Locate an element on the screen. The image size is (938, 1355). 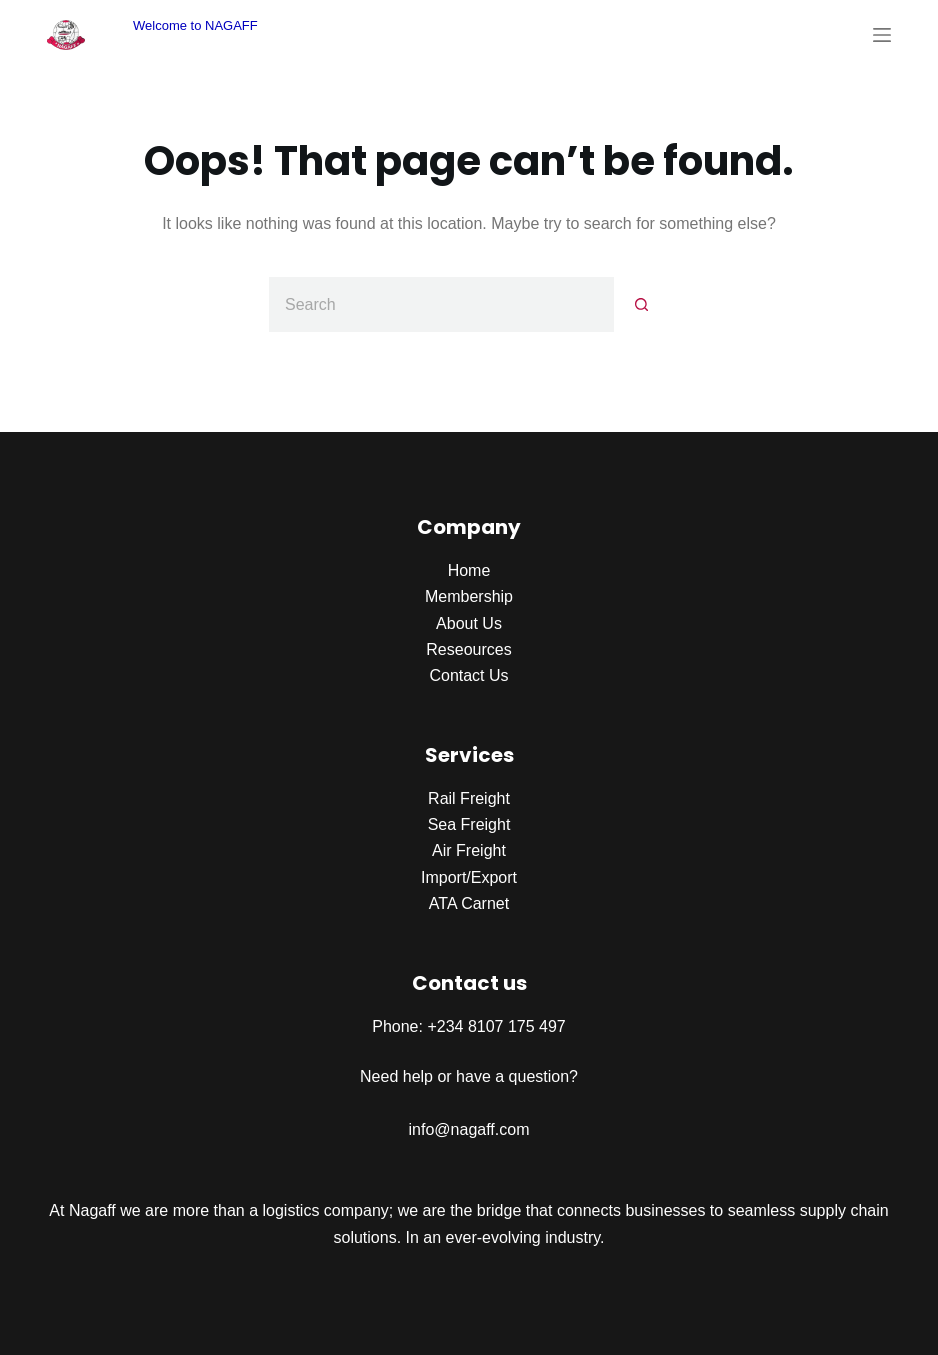
Sea Freight is located at coordinates (469, 824).